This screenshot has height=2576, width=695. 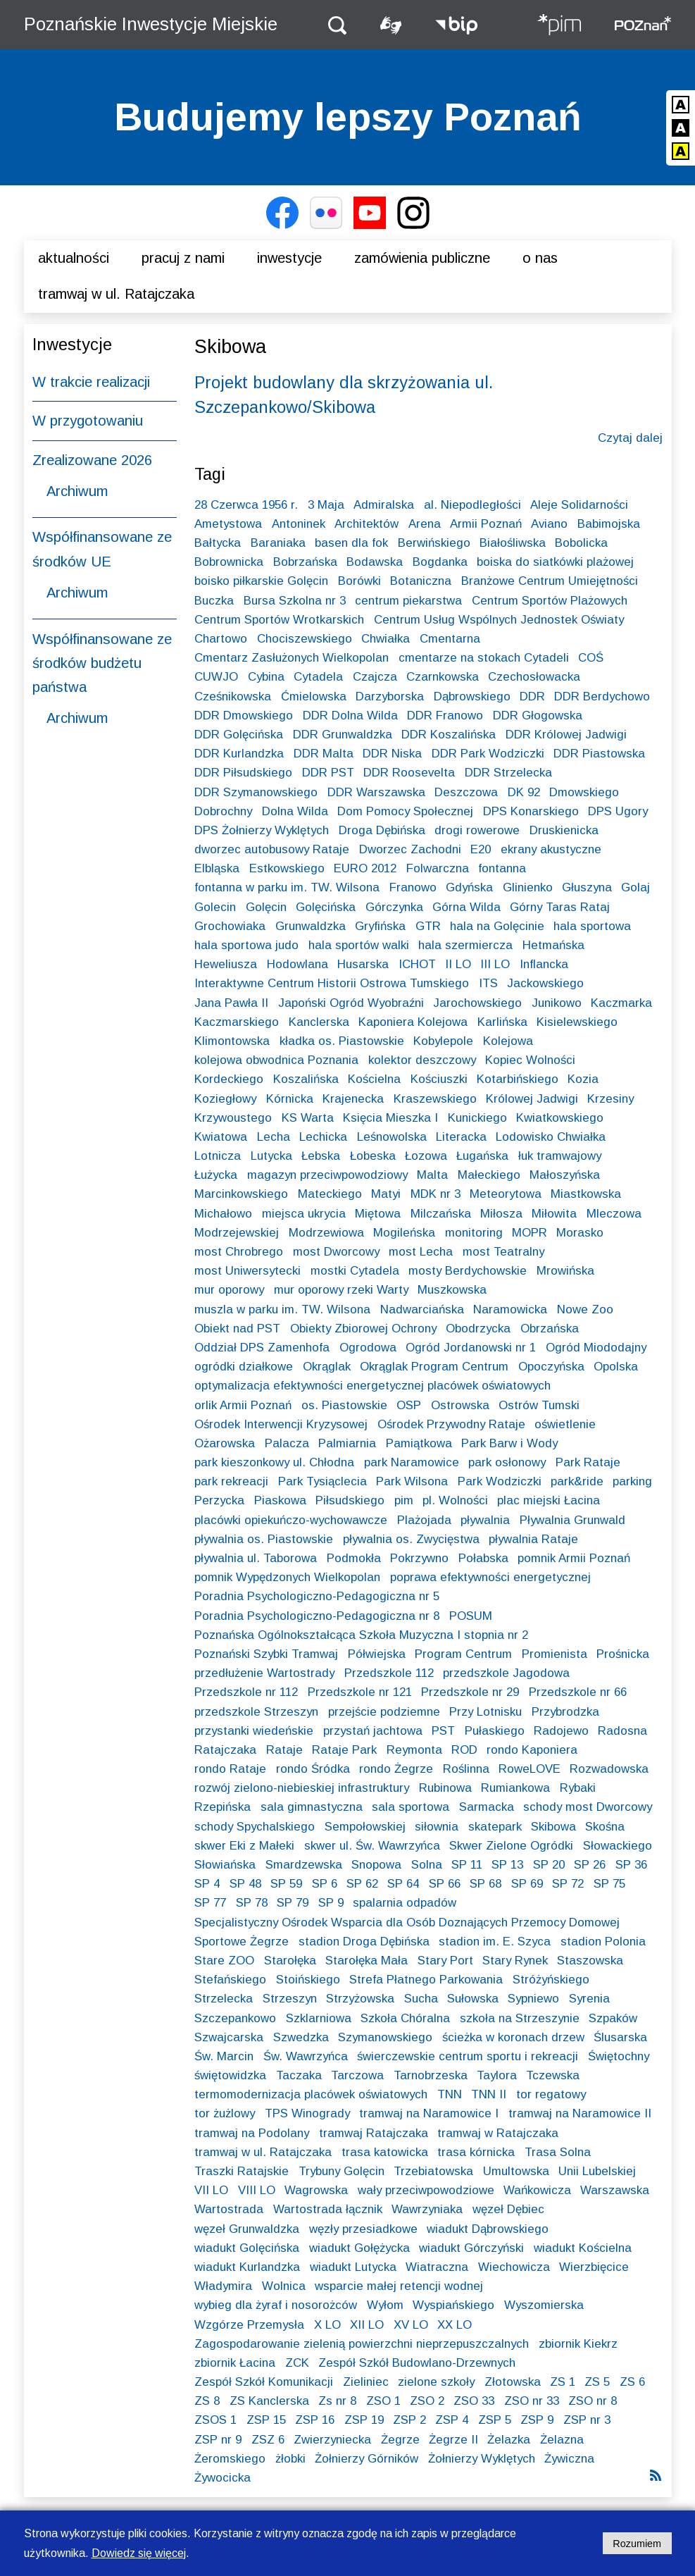 What do you see at coordinates (358, 945) in the screenshot?
I see `hala sportów walki` at bounding box center [358, 945].